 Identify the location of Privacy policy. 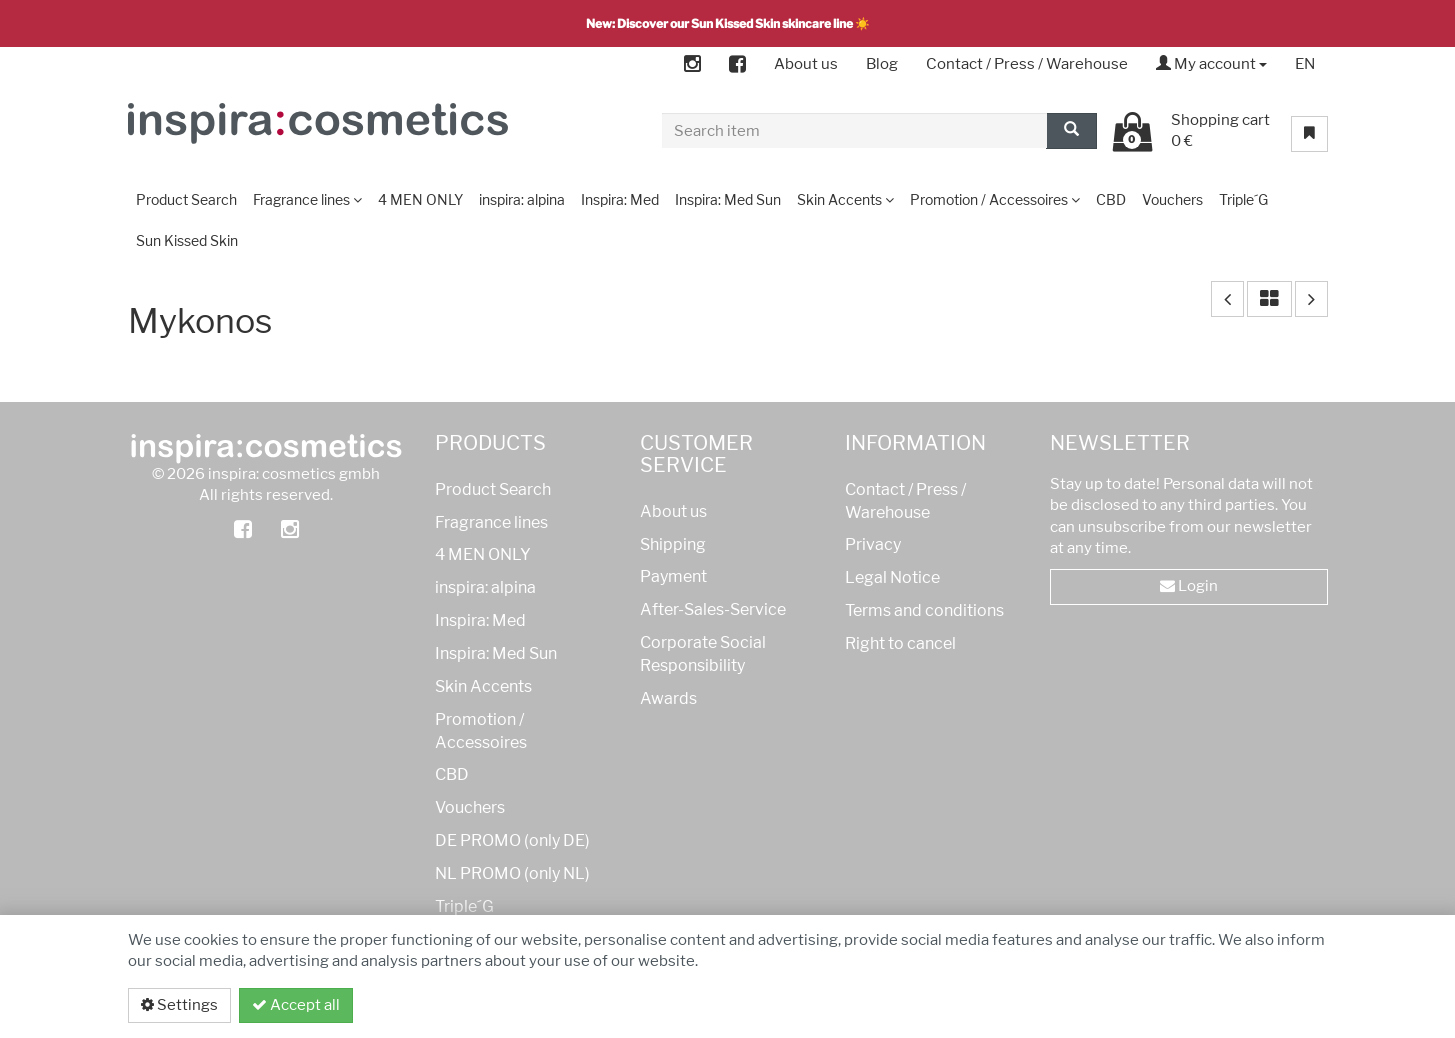
(1251, 1005).